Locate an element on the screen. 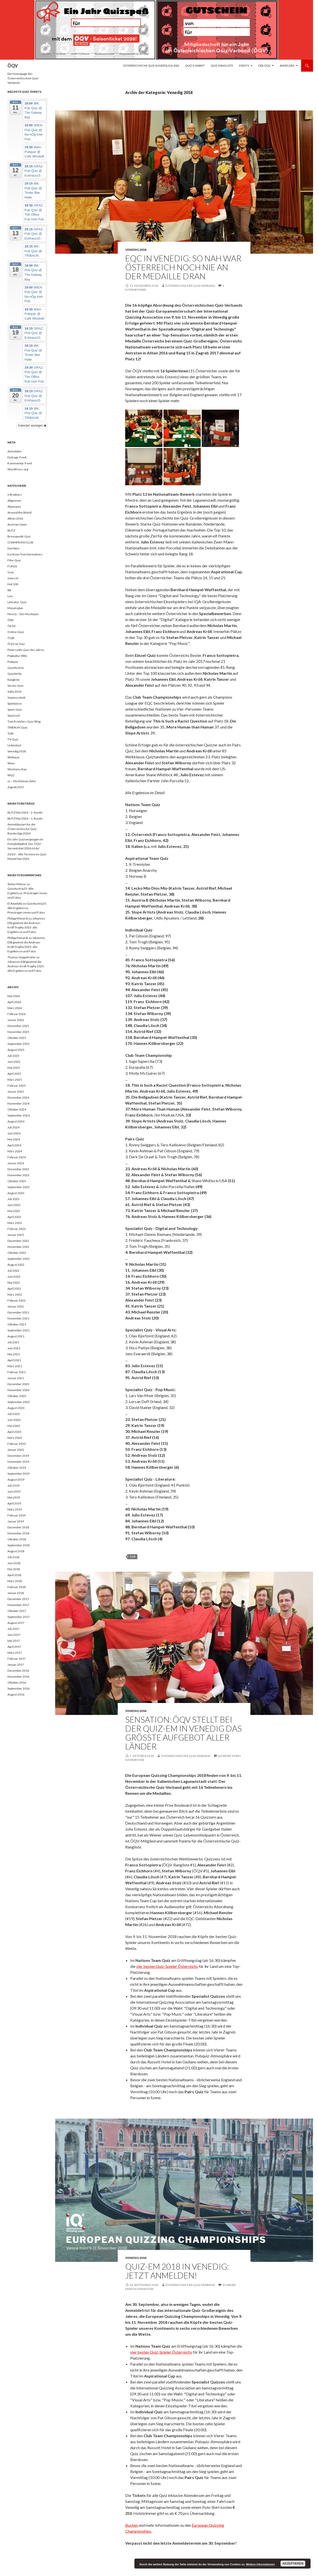 This screenshot has height=2576, width=318. Oktober 2019 is located at coordinates (16, 1467).